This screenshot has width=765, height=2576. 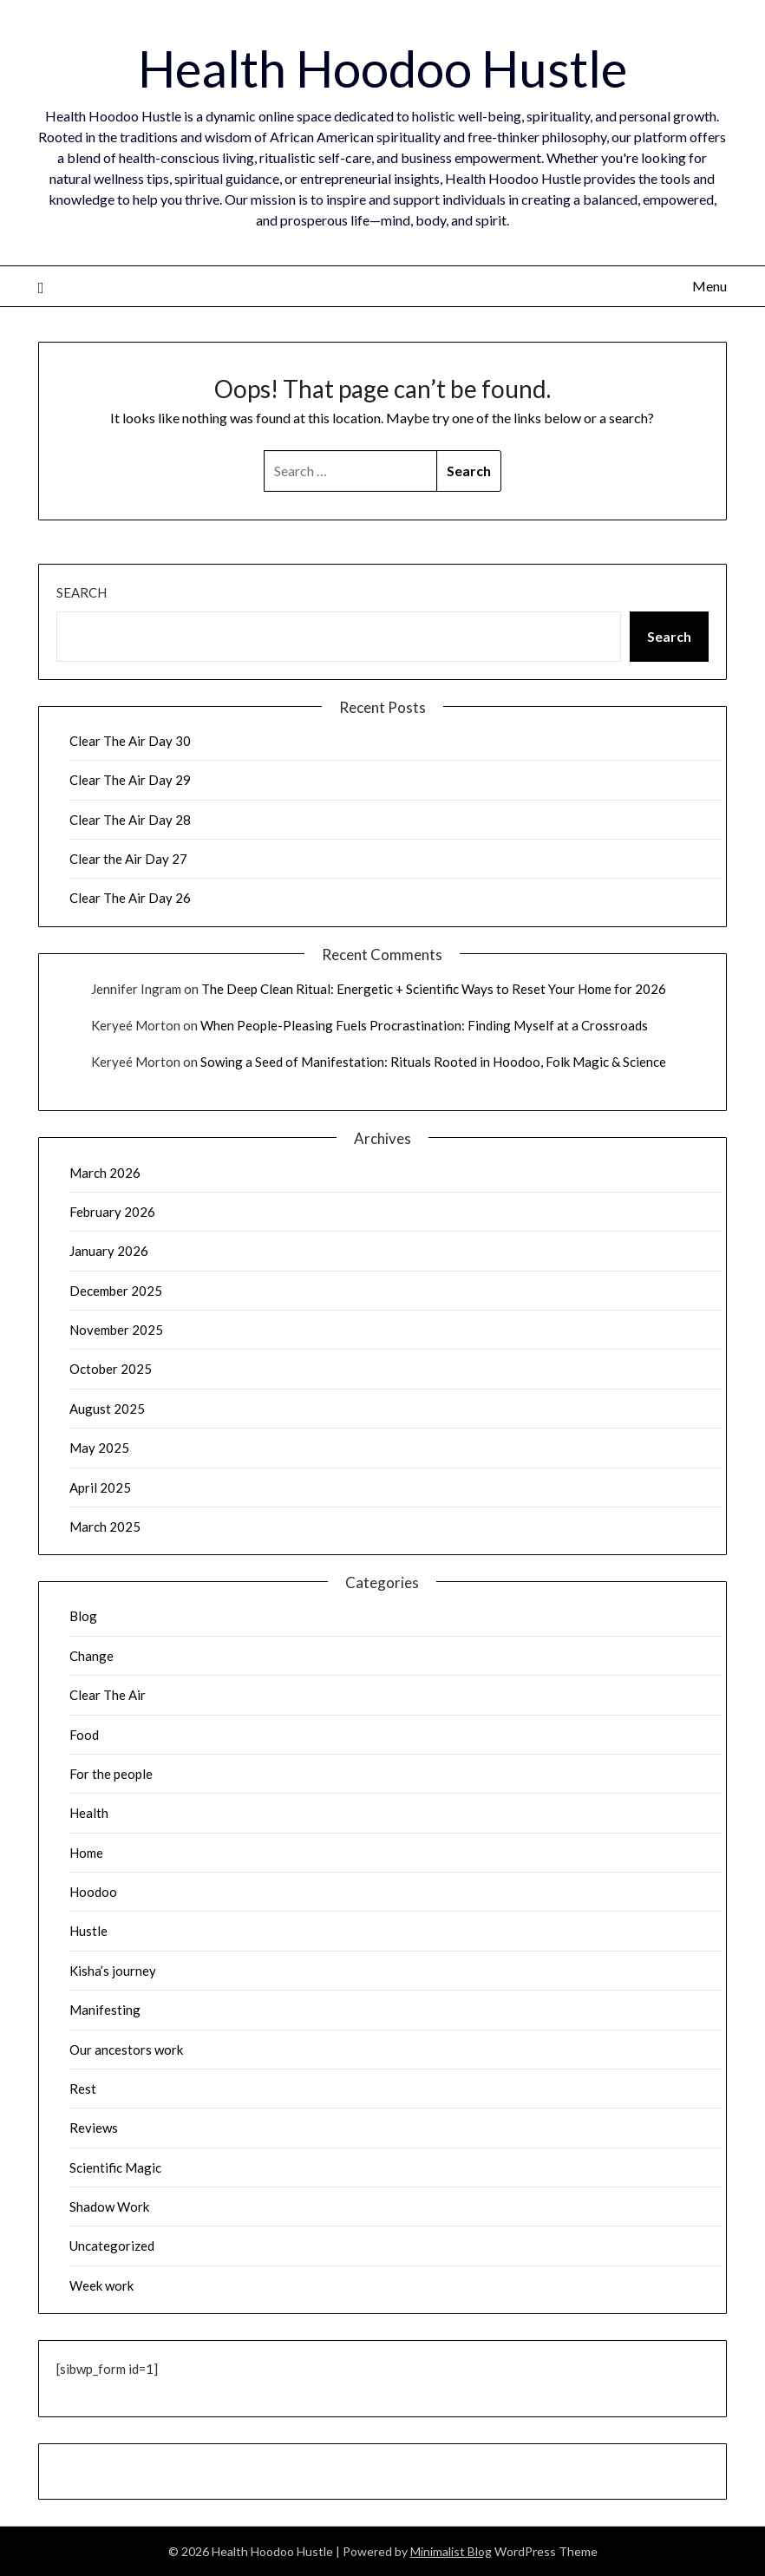 I want to click on The Deep Clean Ritual: Energetic + Scientific Ways to Reset Your Home for 2026, so click(x=433, y=989).